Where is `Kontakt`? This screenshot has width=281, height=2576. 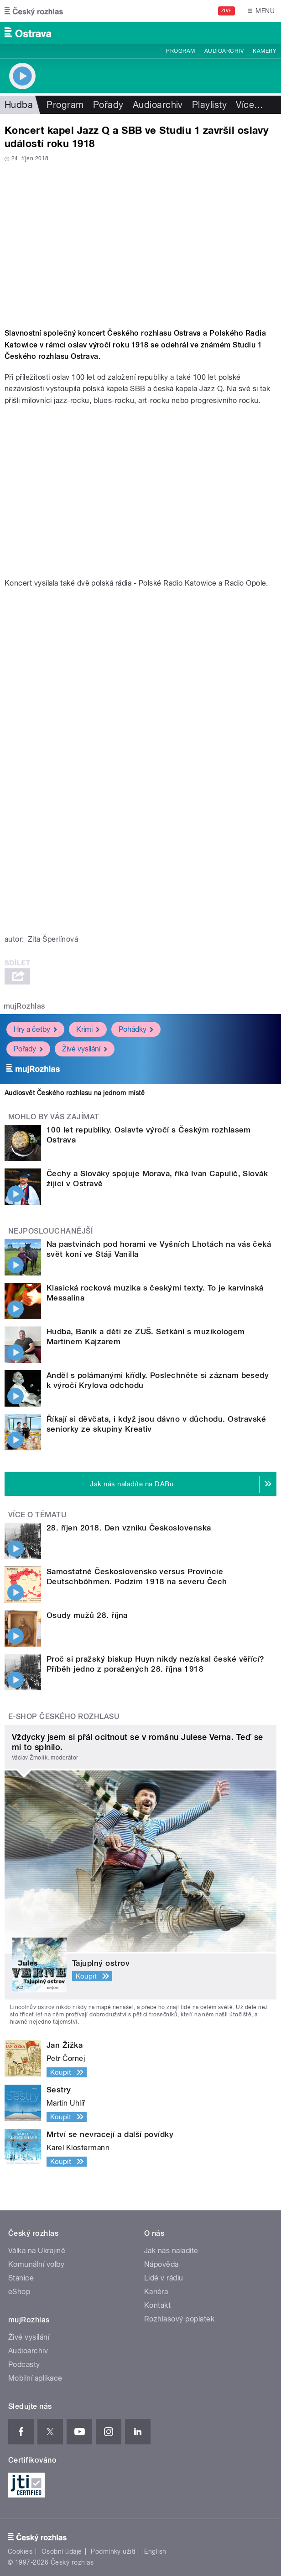 Kontakt is located at coordinates (157, 2305).